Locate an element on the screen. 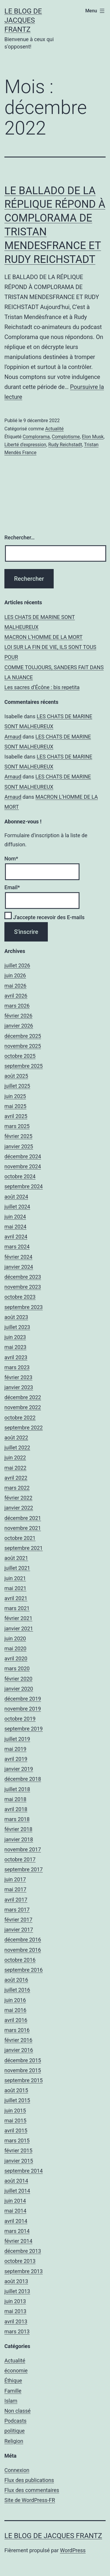 This screenshot has width=110, height=2576. juin 2026 is located at coordinates (15, 975).